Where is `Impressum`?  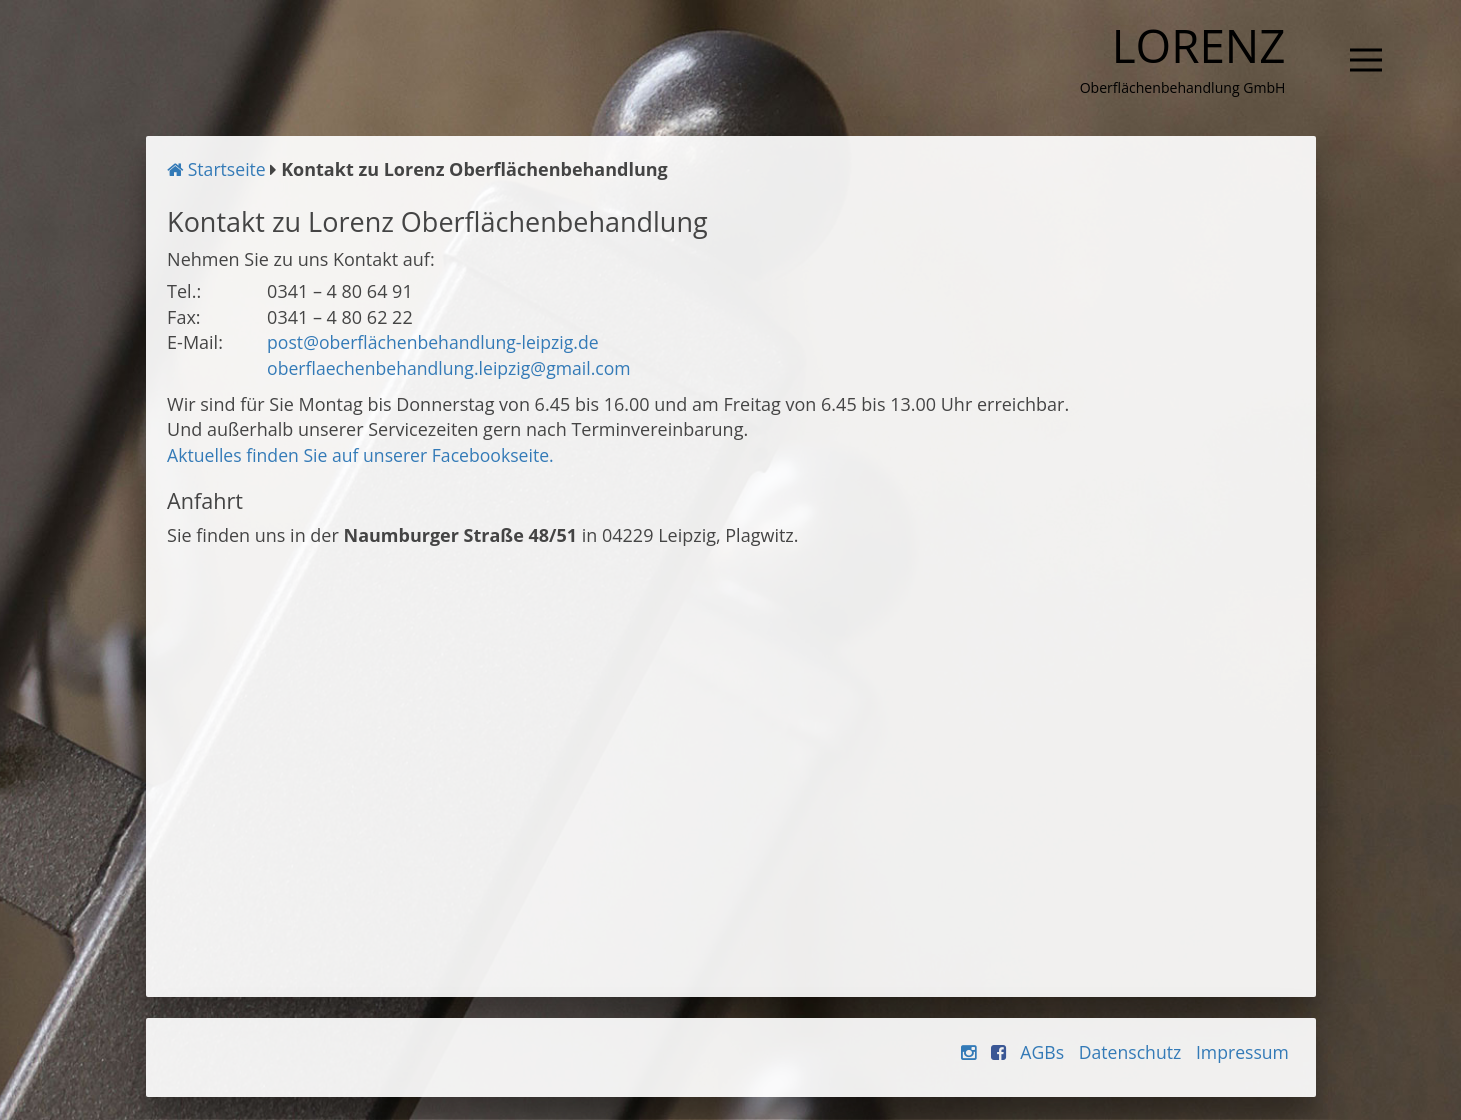
Impressum is located at coordinates (1241, 1053).